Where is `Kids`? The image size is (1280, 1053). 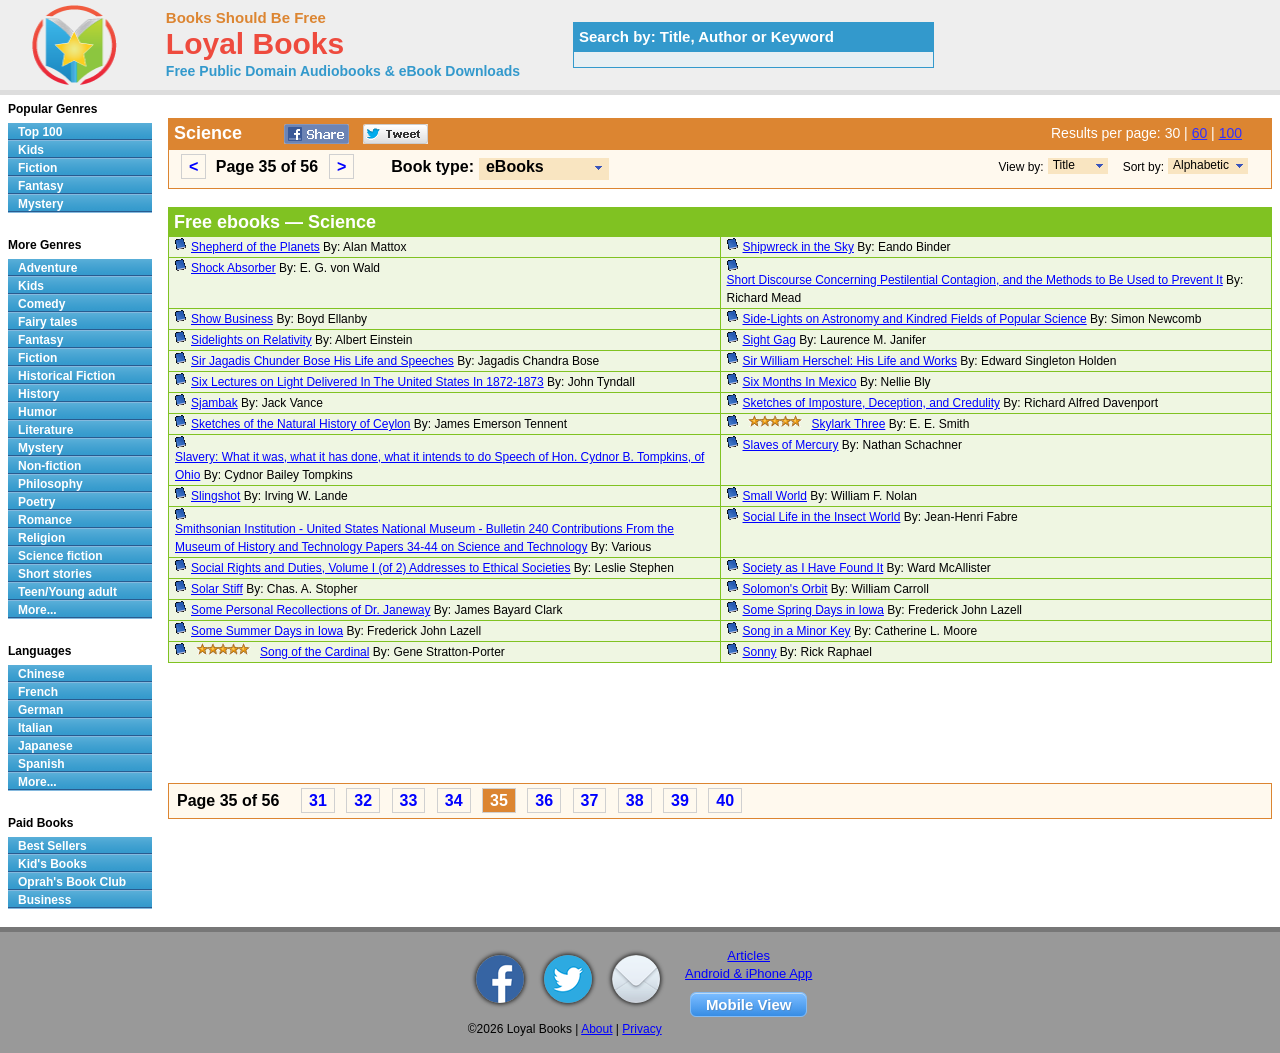 Kids is located at coordinates (31, 150).